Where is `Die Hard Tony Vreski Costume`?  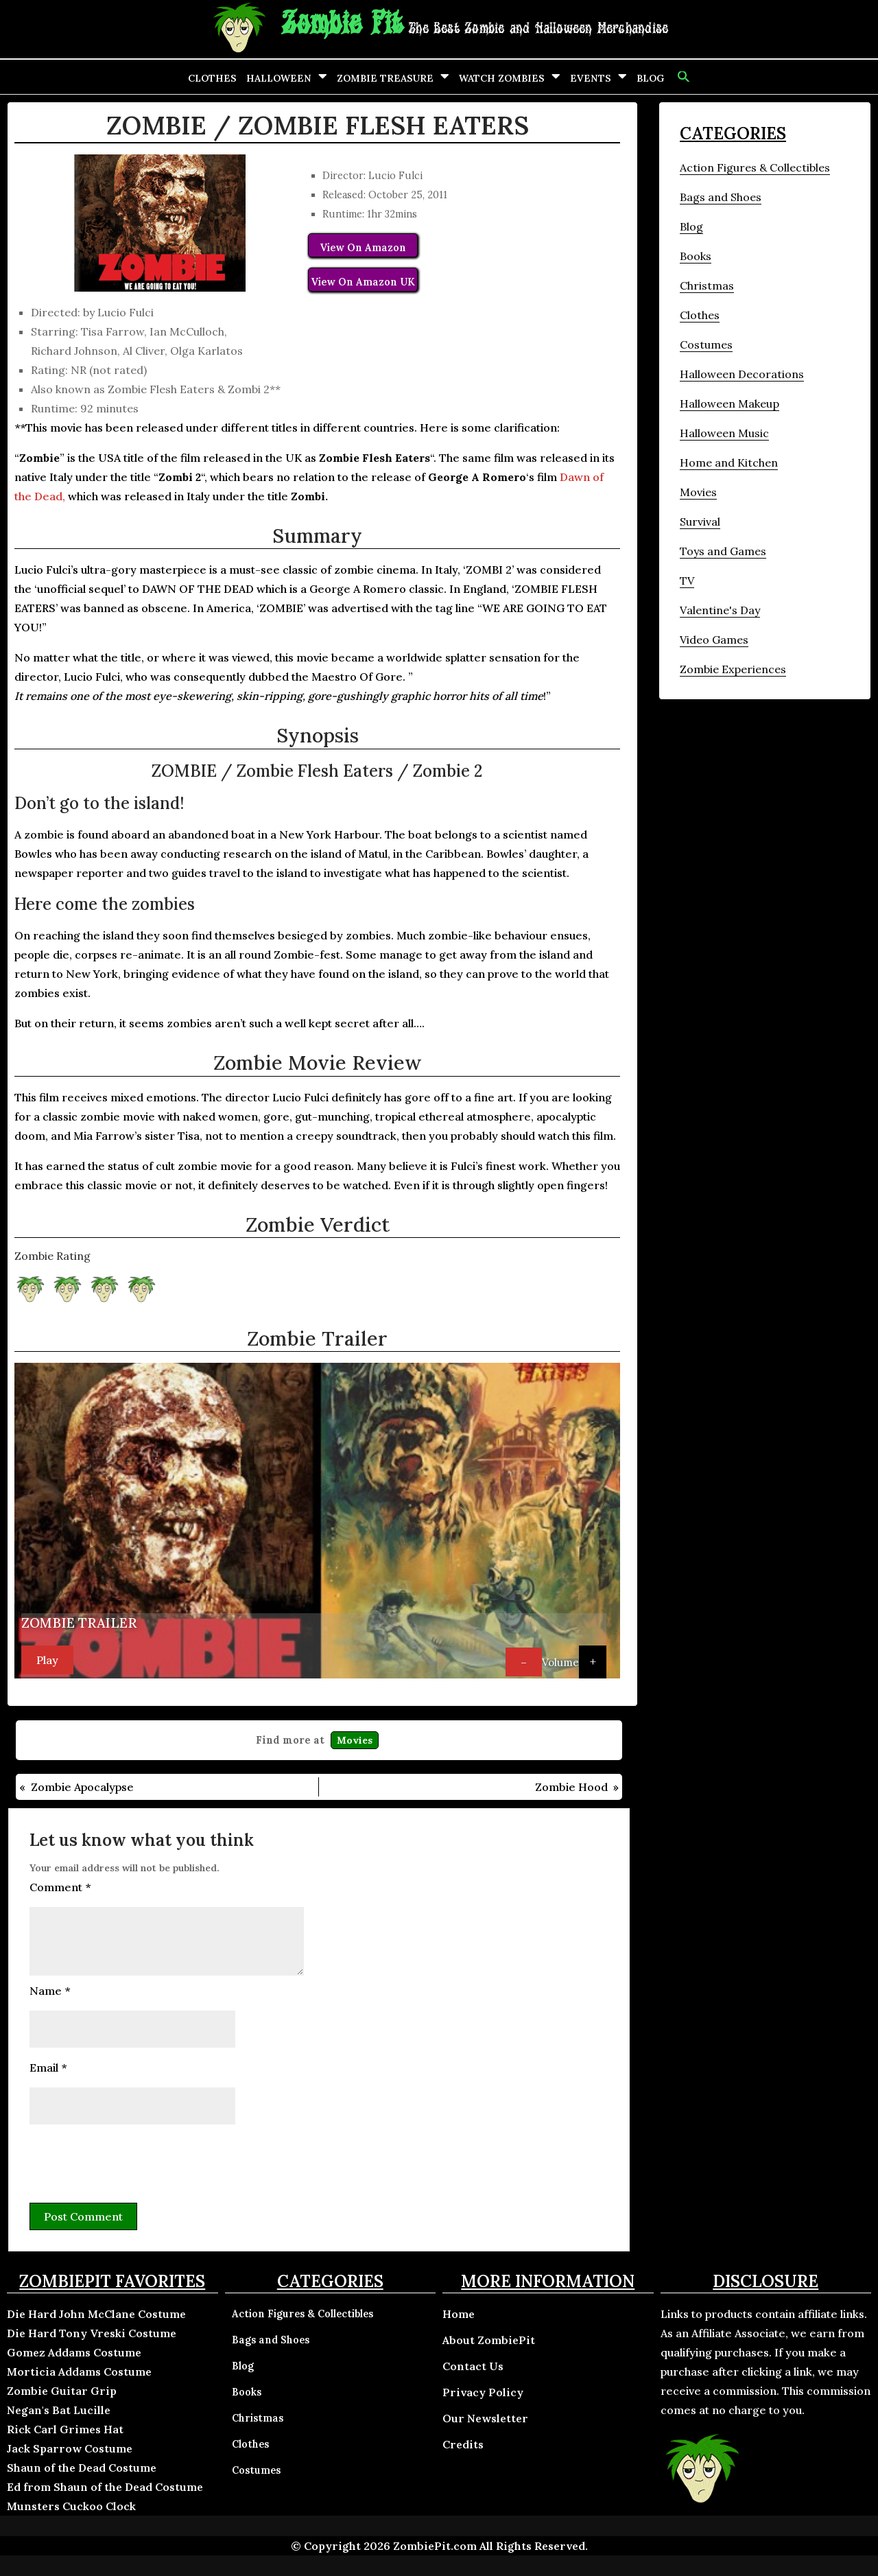 Die Hard Tony Vreski Costume is located at coordinates (91, 2333).